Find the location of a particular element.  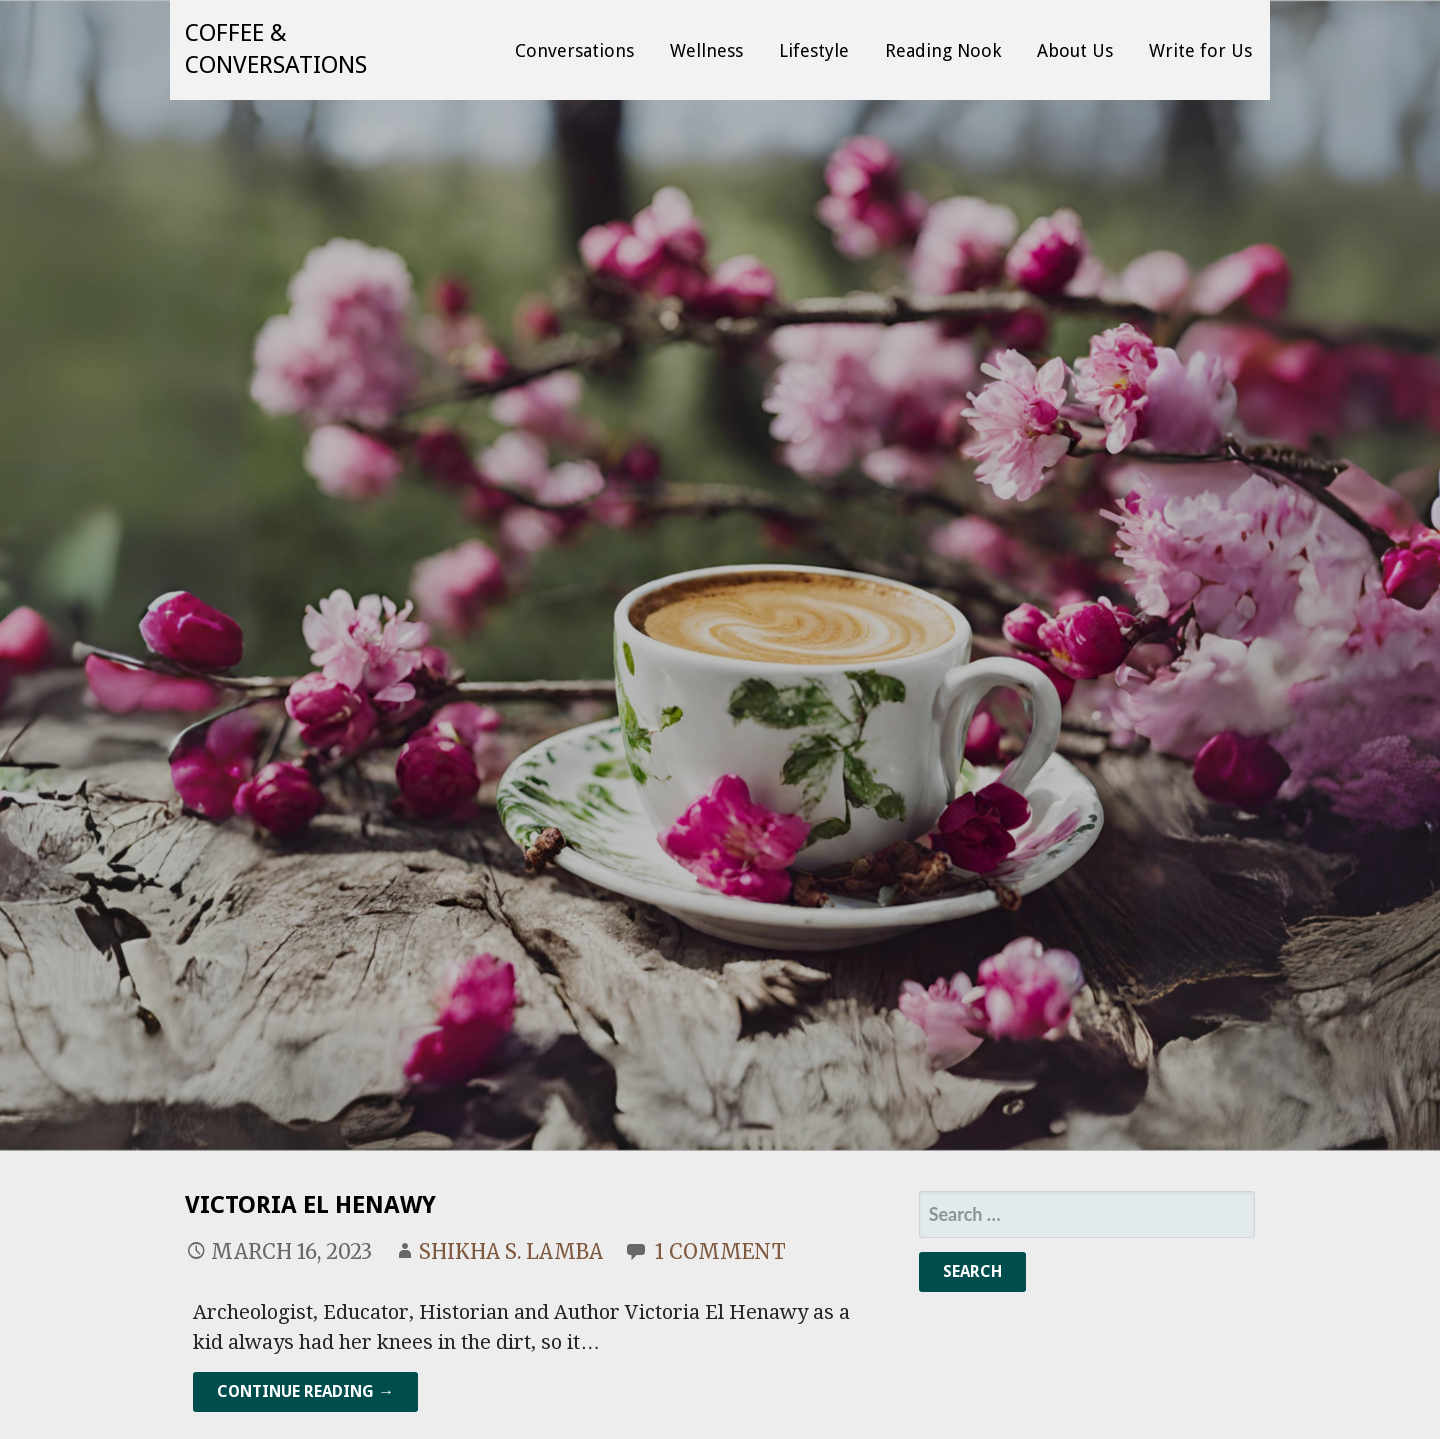

Write for Us is located at coordinates (1200, 50).